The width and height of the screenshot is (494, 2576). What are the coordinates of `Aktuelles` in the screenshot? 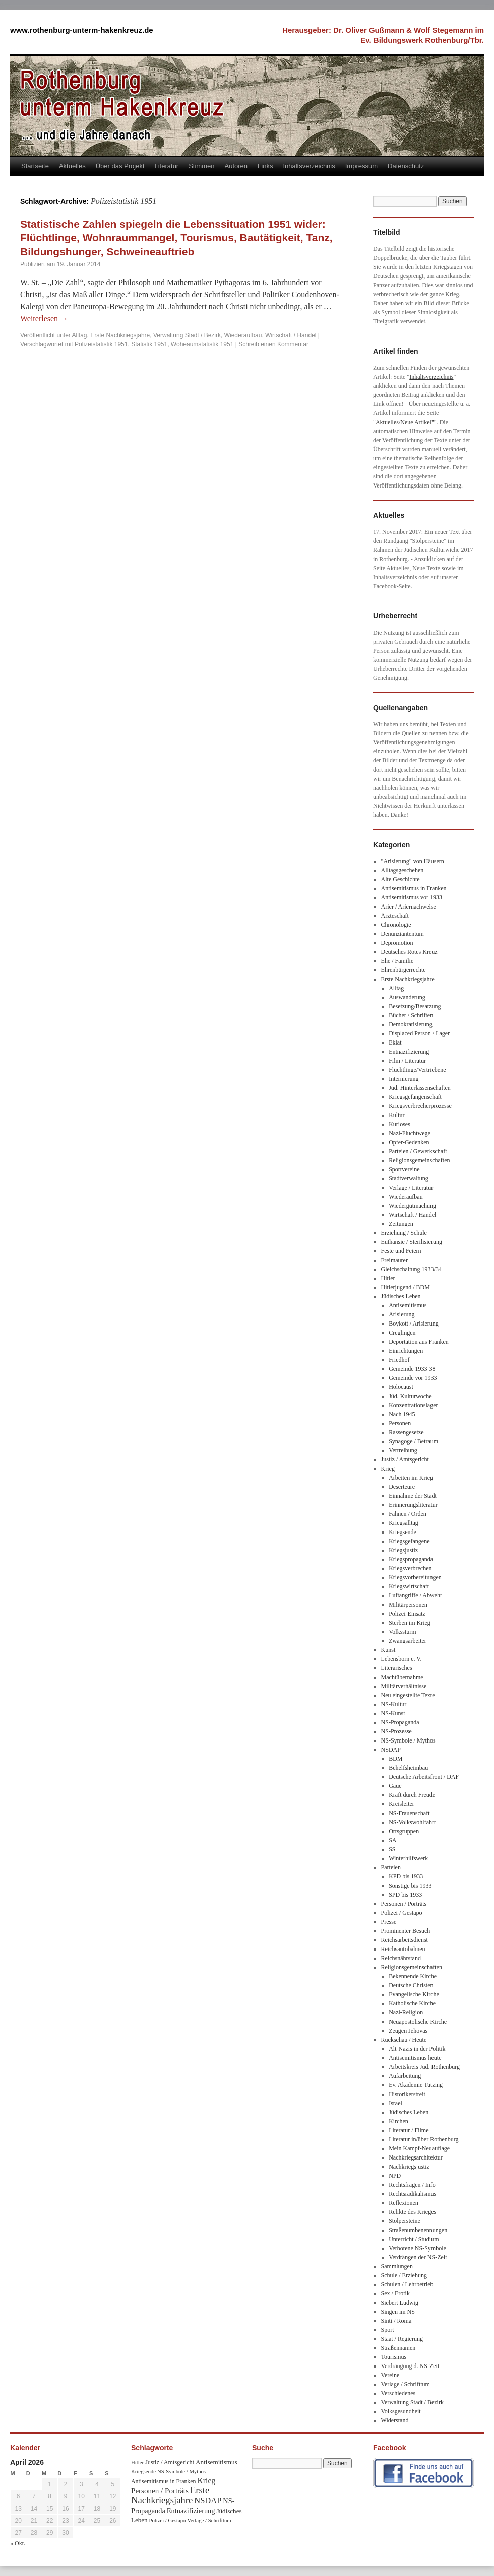 It's located at (72, 166).